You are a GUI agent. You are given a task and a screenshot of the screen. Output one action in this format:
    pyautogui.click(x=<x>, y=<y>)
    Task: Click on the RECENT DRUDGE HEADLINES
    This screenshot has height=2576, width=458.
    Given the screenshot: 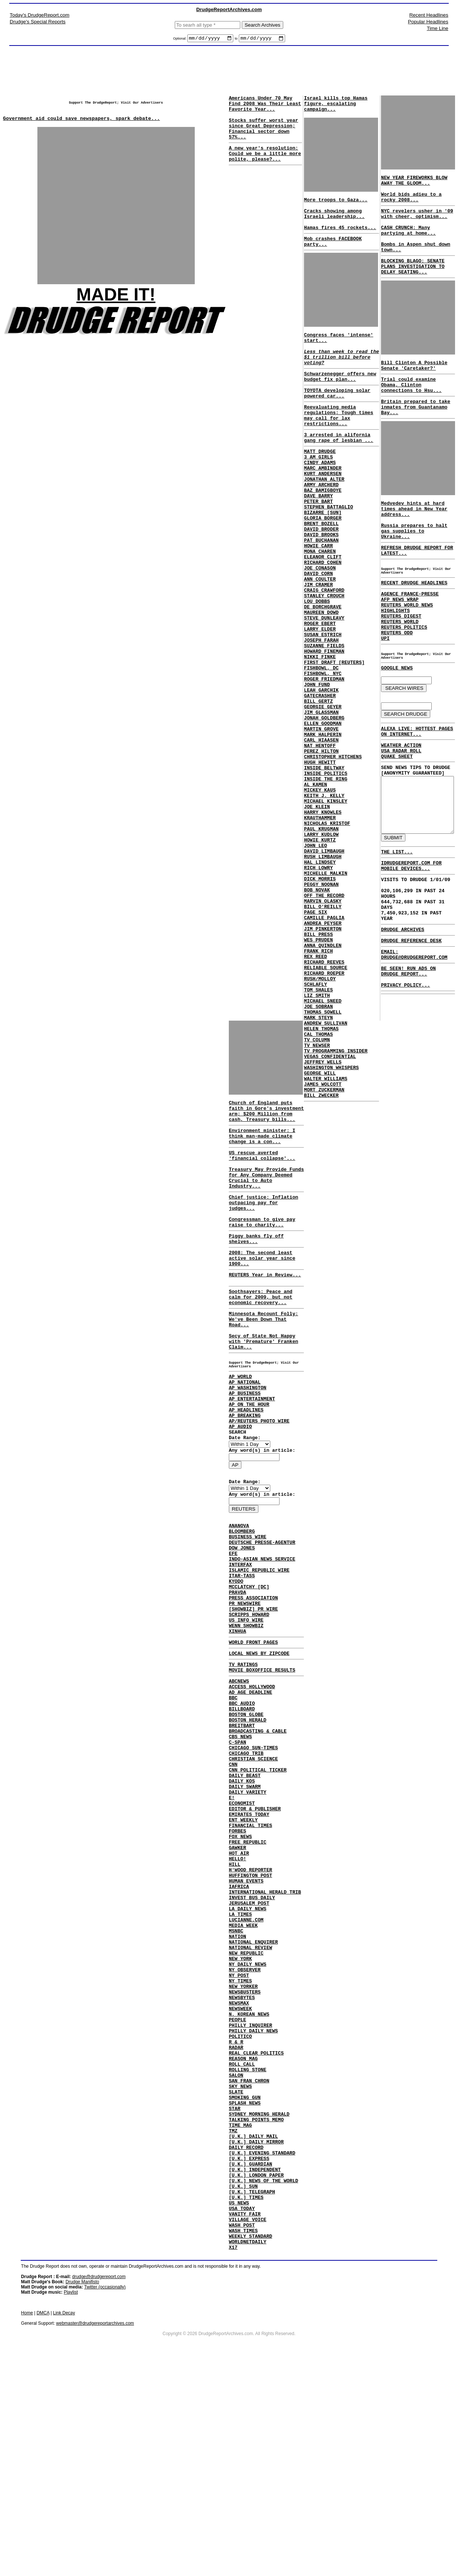 What is the action you would take?
    pyautogui.click(x=412, y=621)
    